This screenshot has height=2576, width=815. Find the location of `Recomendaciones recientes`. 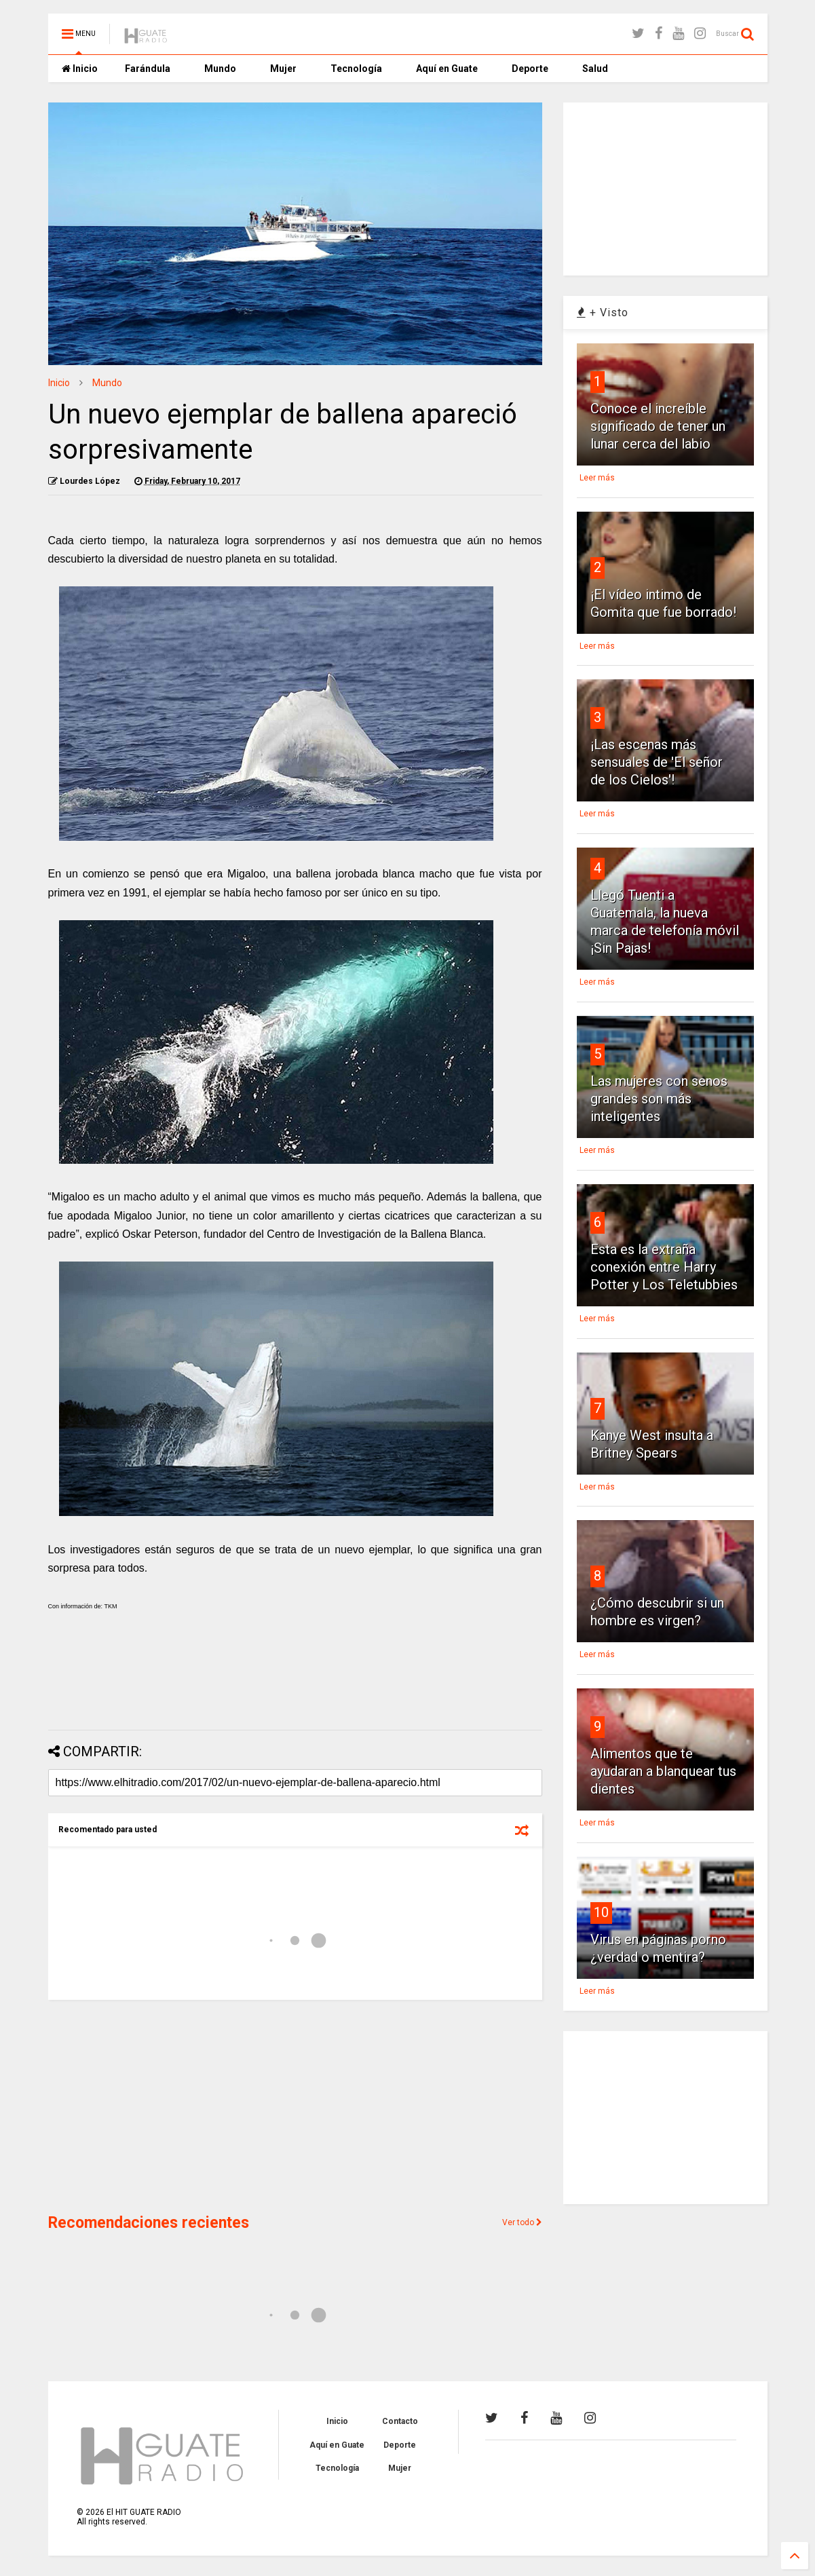

Recomendaciones recientes is located at coordinates (148, 2223).